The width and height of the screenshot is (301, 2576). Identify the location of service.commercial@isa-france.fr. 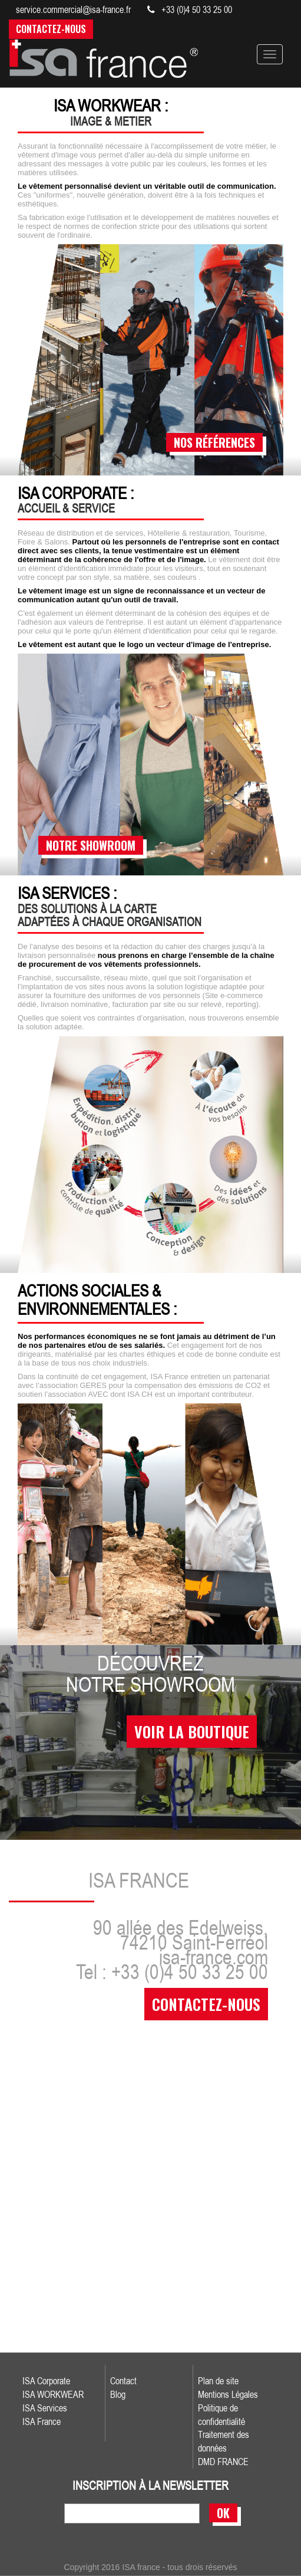
(73, 9).